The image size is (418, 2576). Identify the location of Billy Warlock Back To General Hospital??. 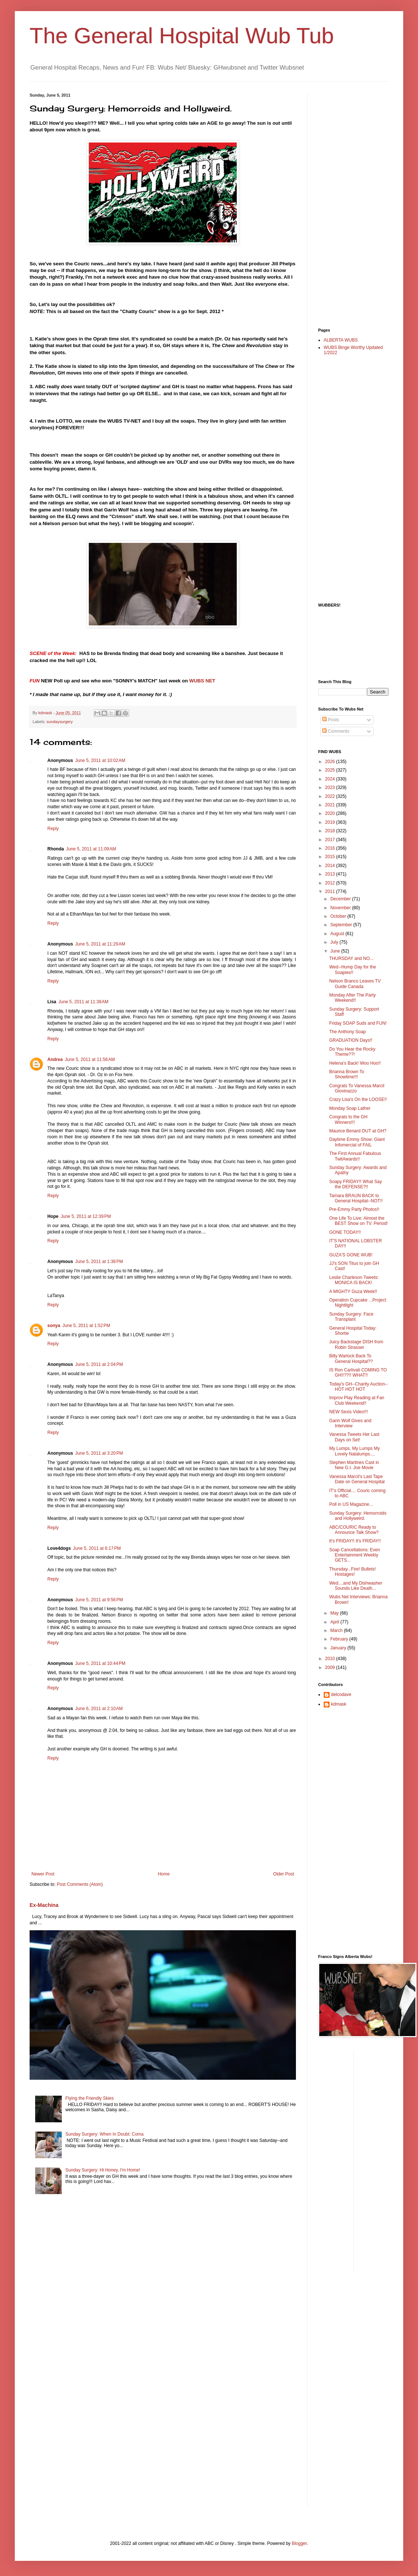
(351, 1358).